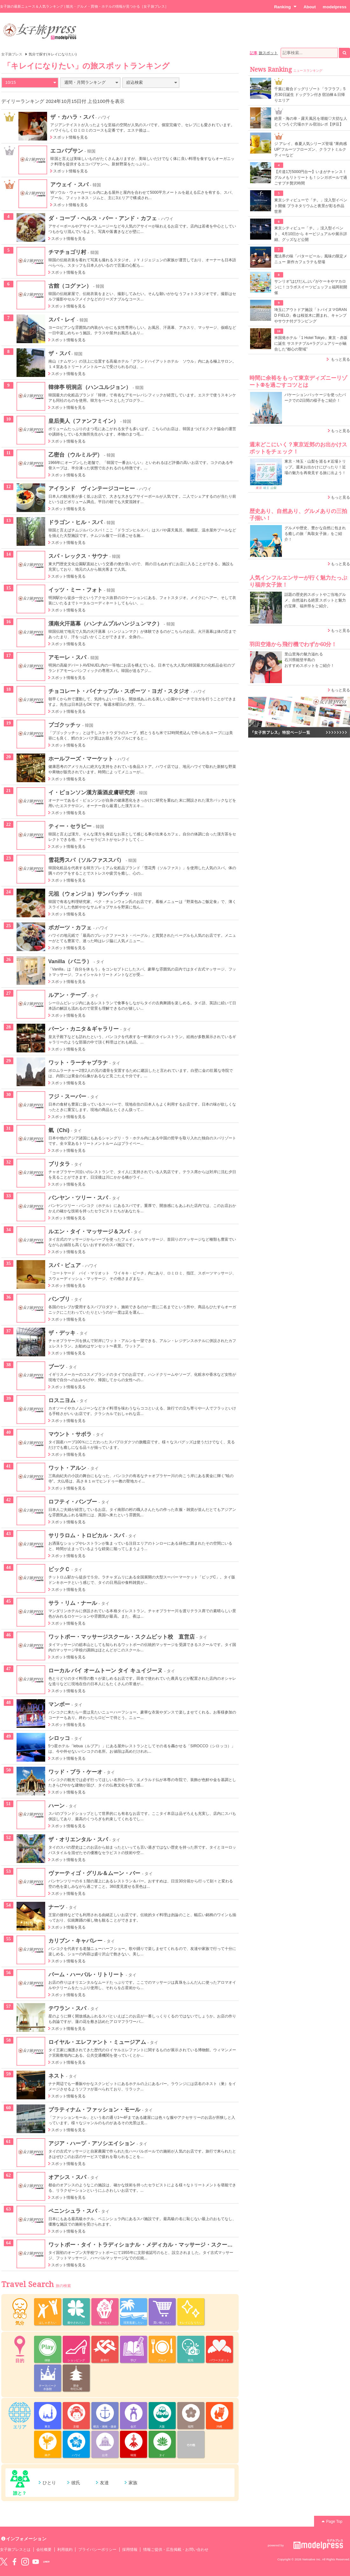 This screenshot has width=350, height=2576. I want to click on 乙密台（ウルミルデ）, so click(75, 455).